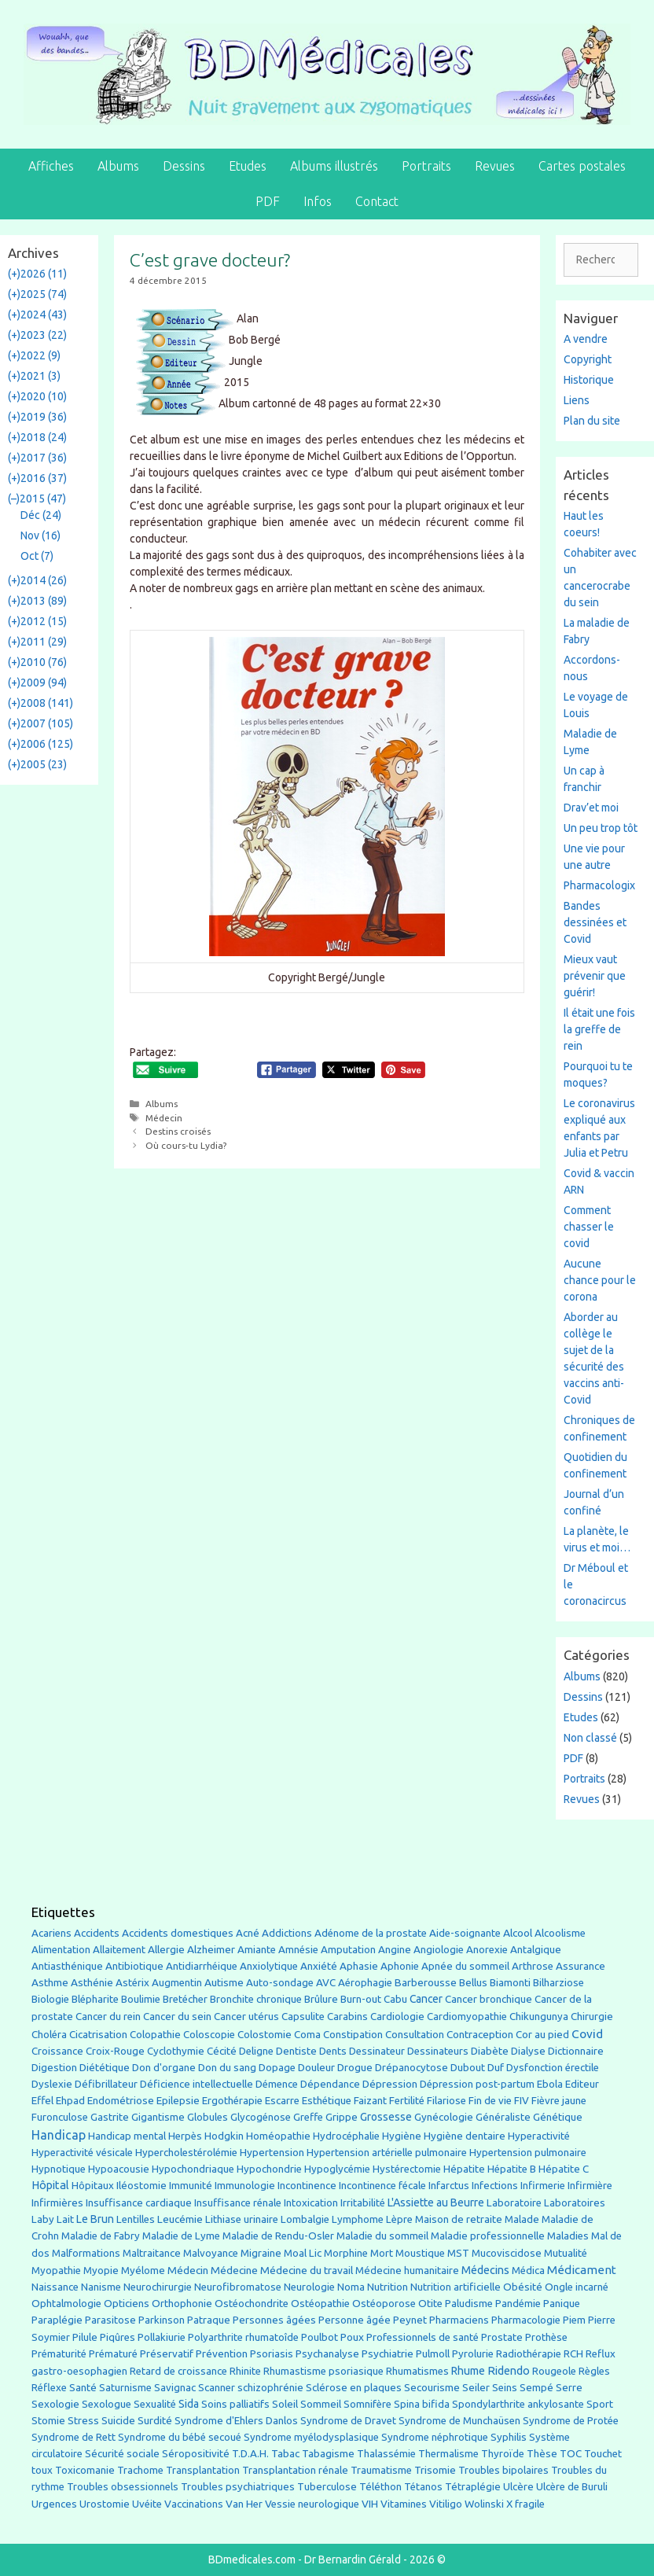 The height and width of the screenshot is (2576, 654). What do you see at coordinates (50, 1999) in the screenshot?
I see `Biologie` at bounding box center [50, 1999].